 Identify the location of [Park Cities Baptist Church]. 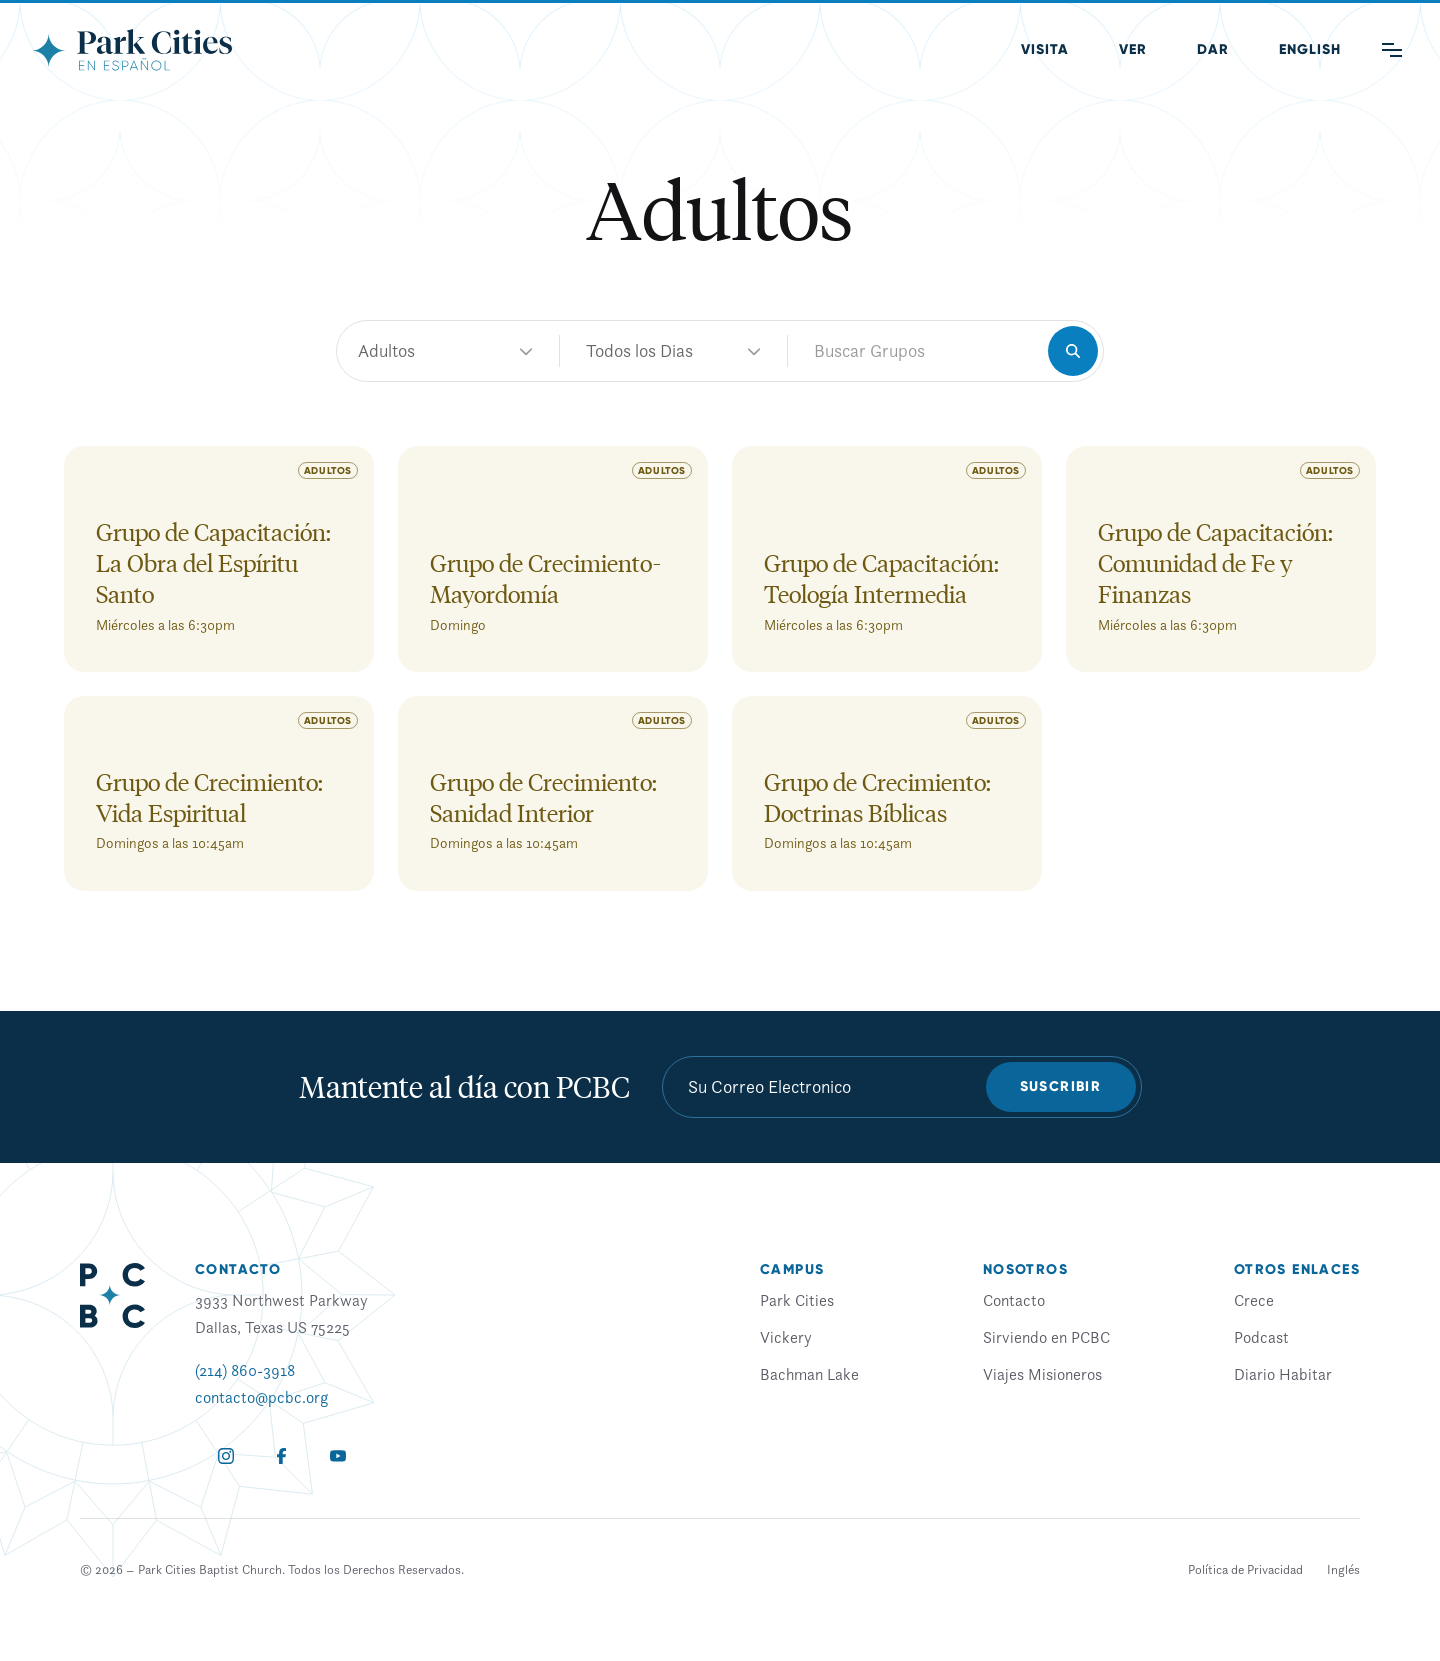
(132, 50).